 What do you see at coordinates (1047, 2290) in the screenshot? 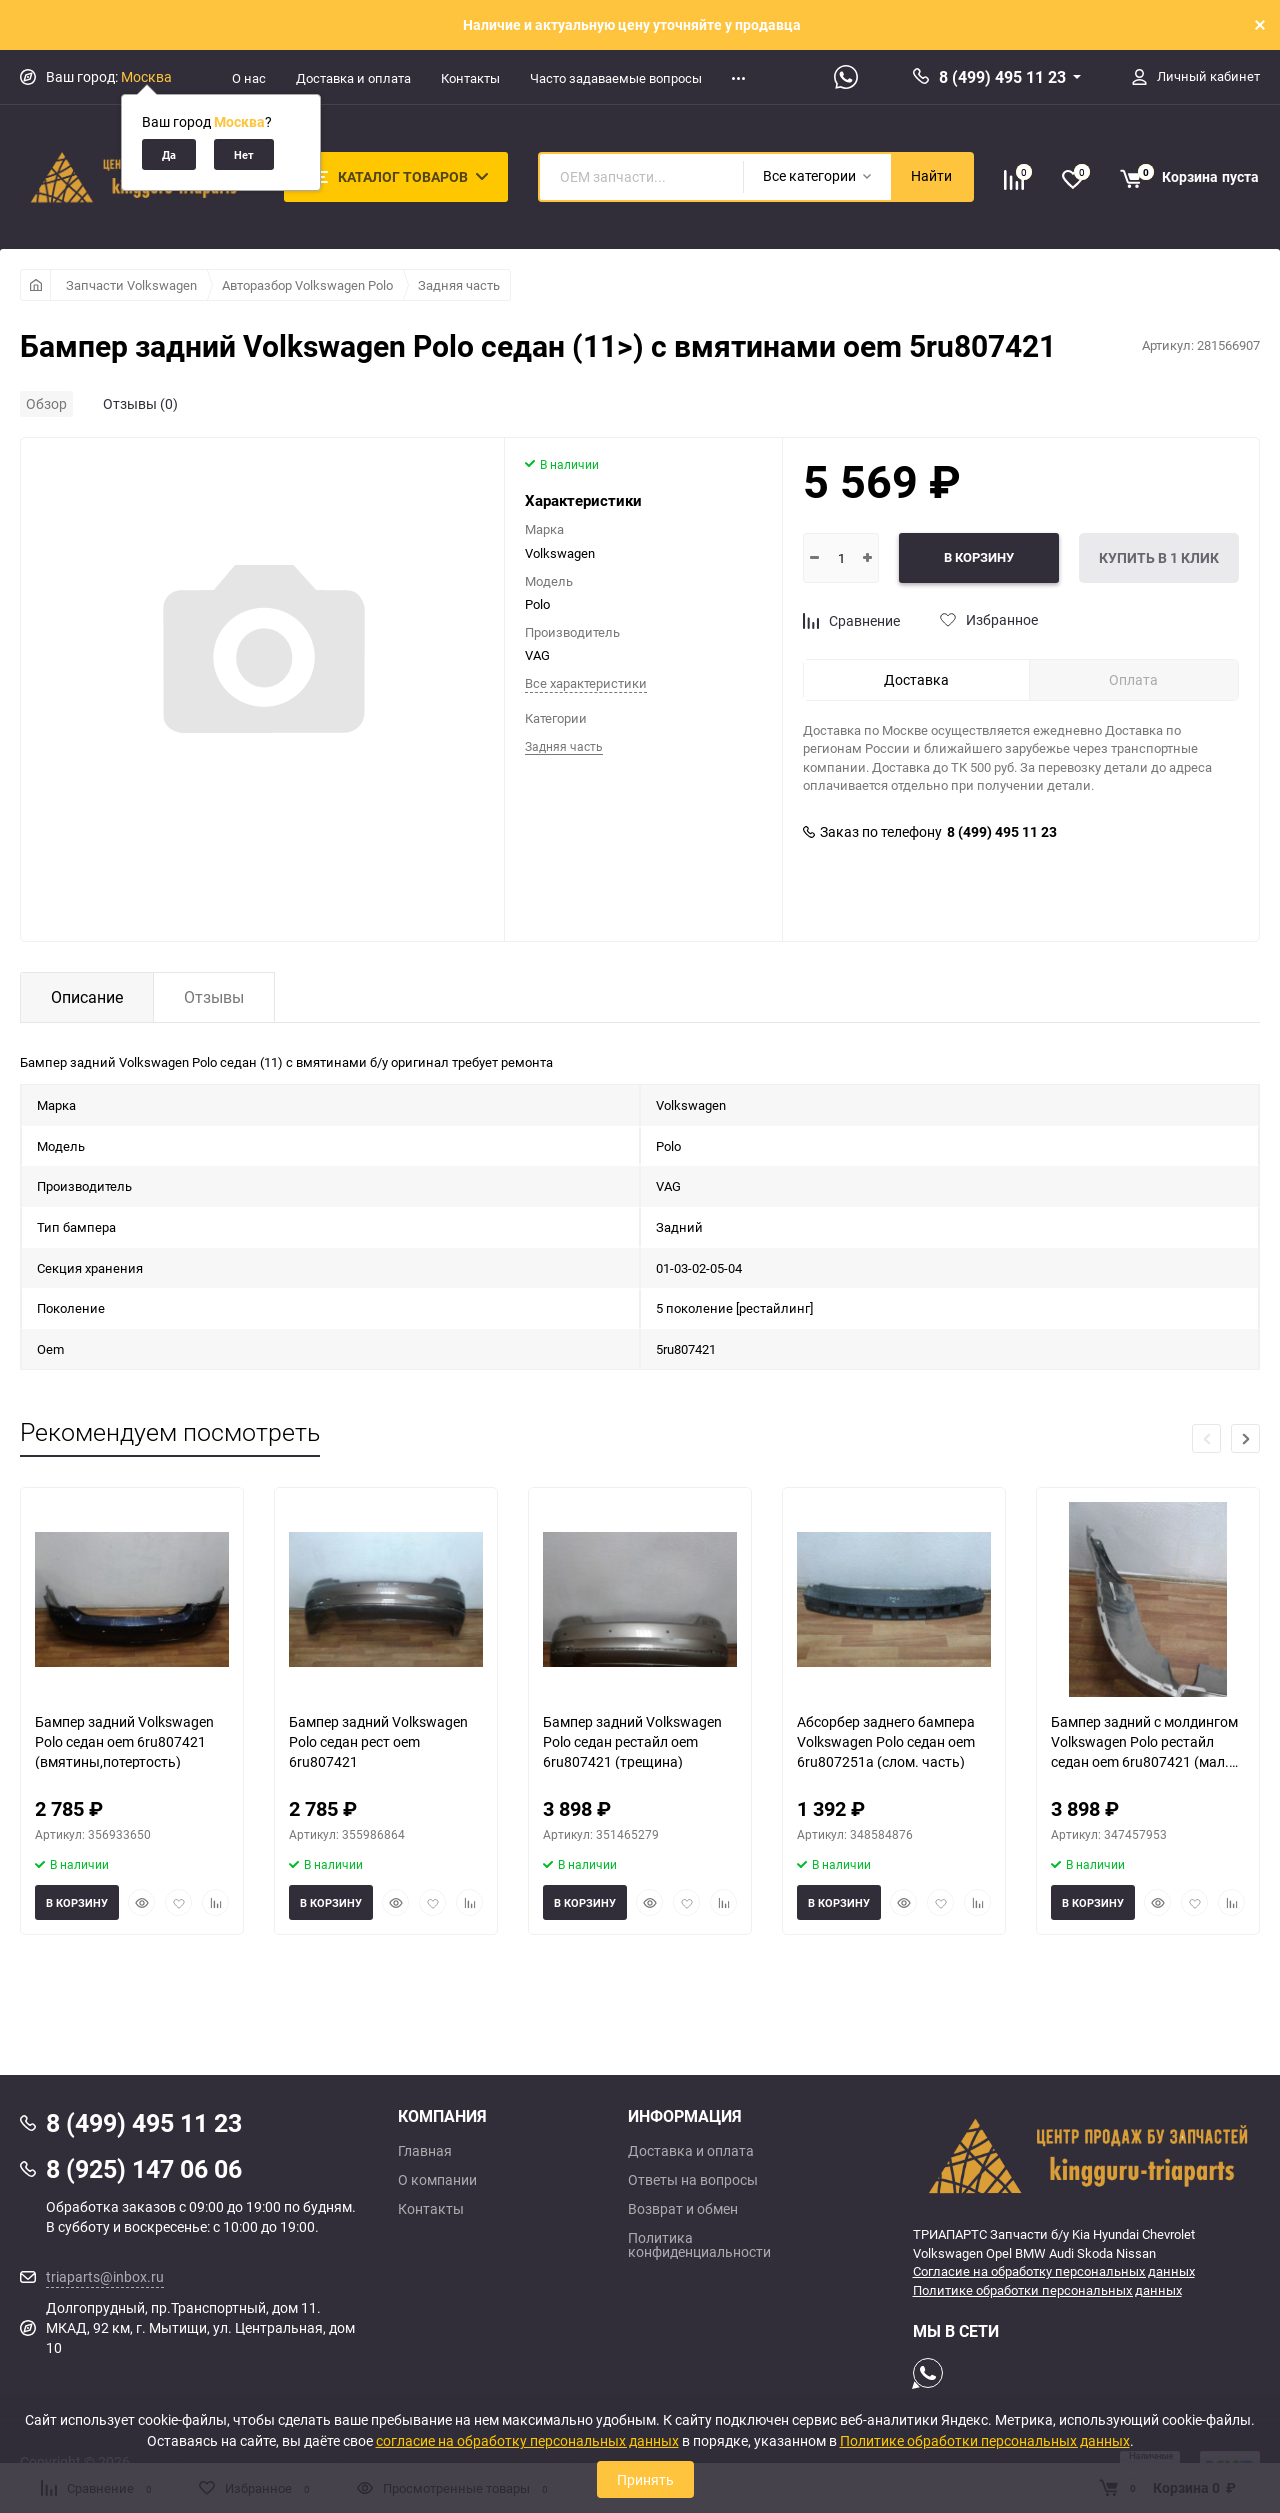
I see `Политике обработки персональных данных` at bounding box center [1047, 2290].